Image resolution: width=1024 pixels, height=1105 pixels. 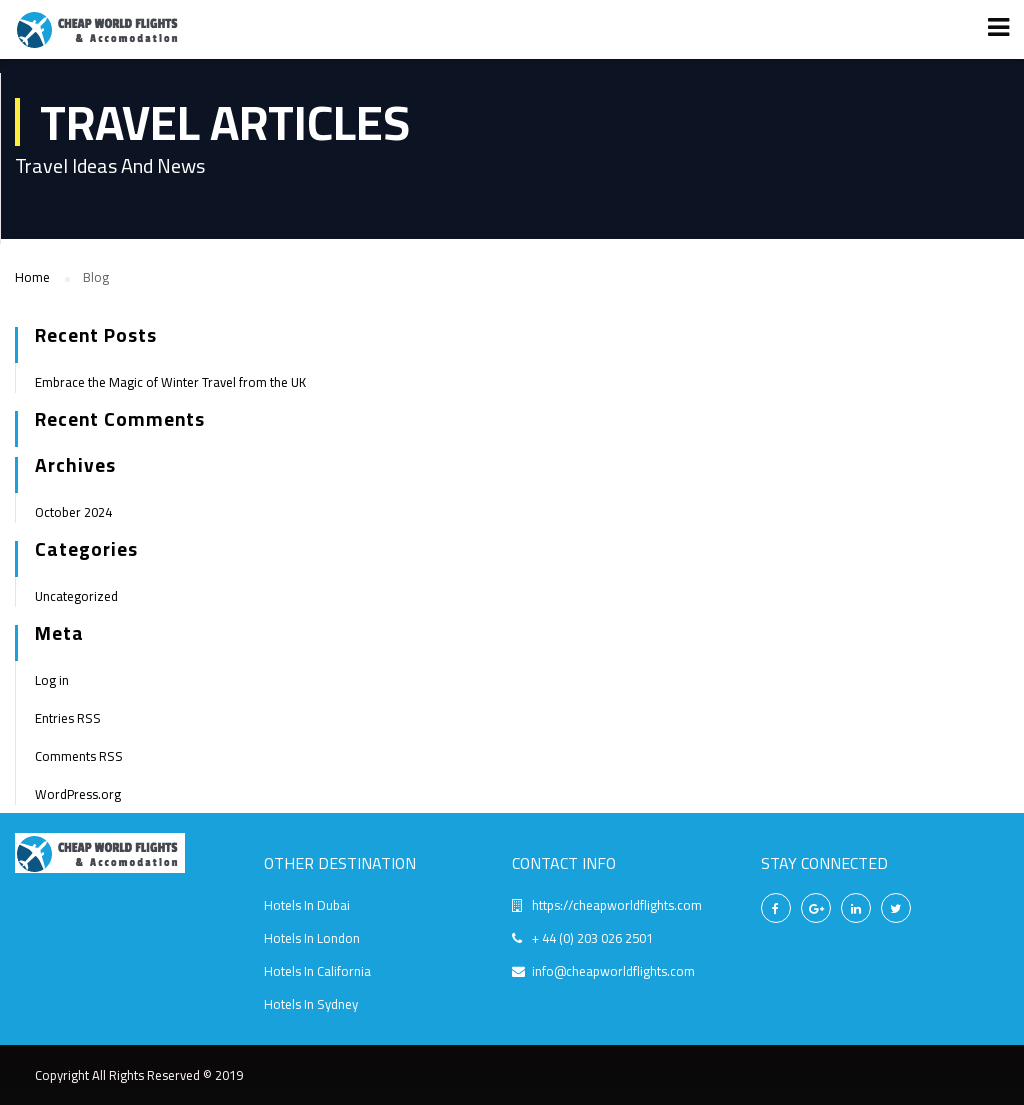 I want to click on October 2024, so click(x=73, y=512).